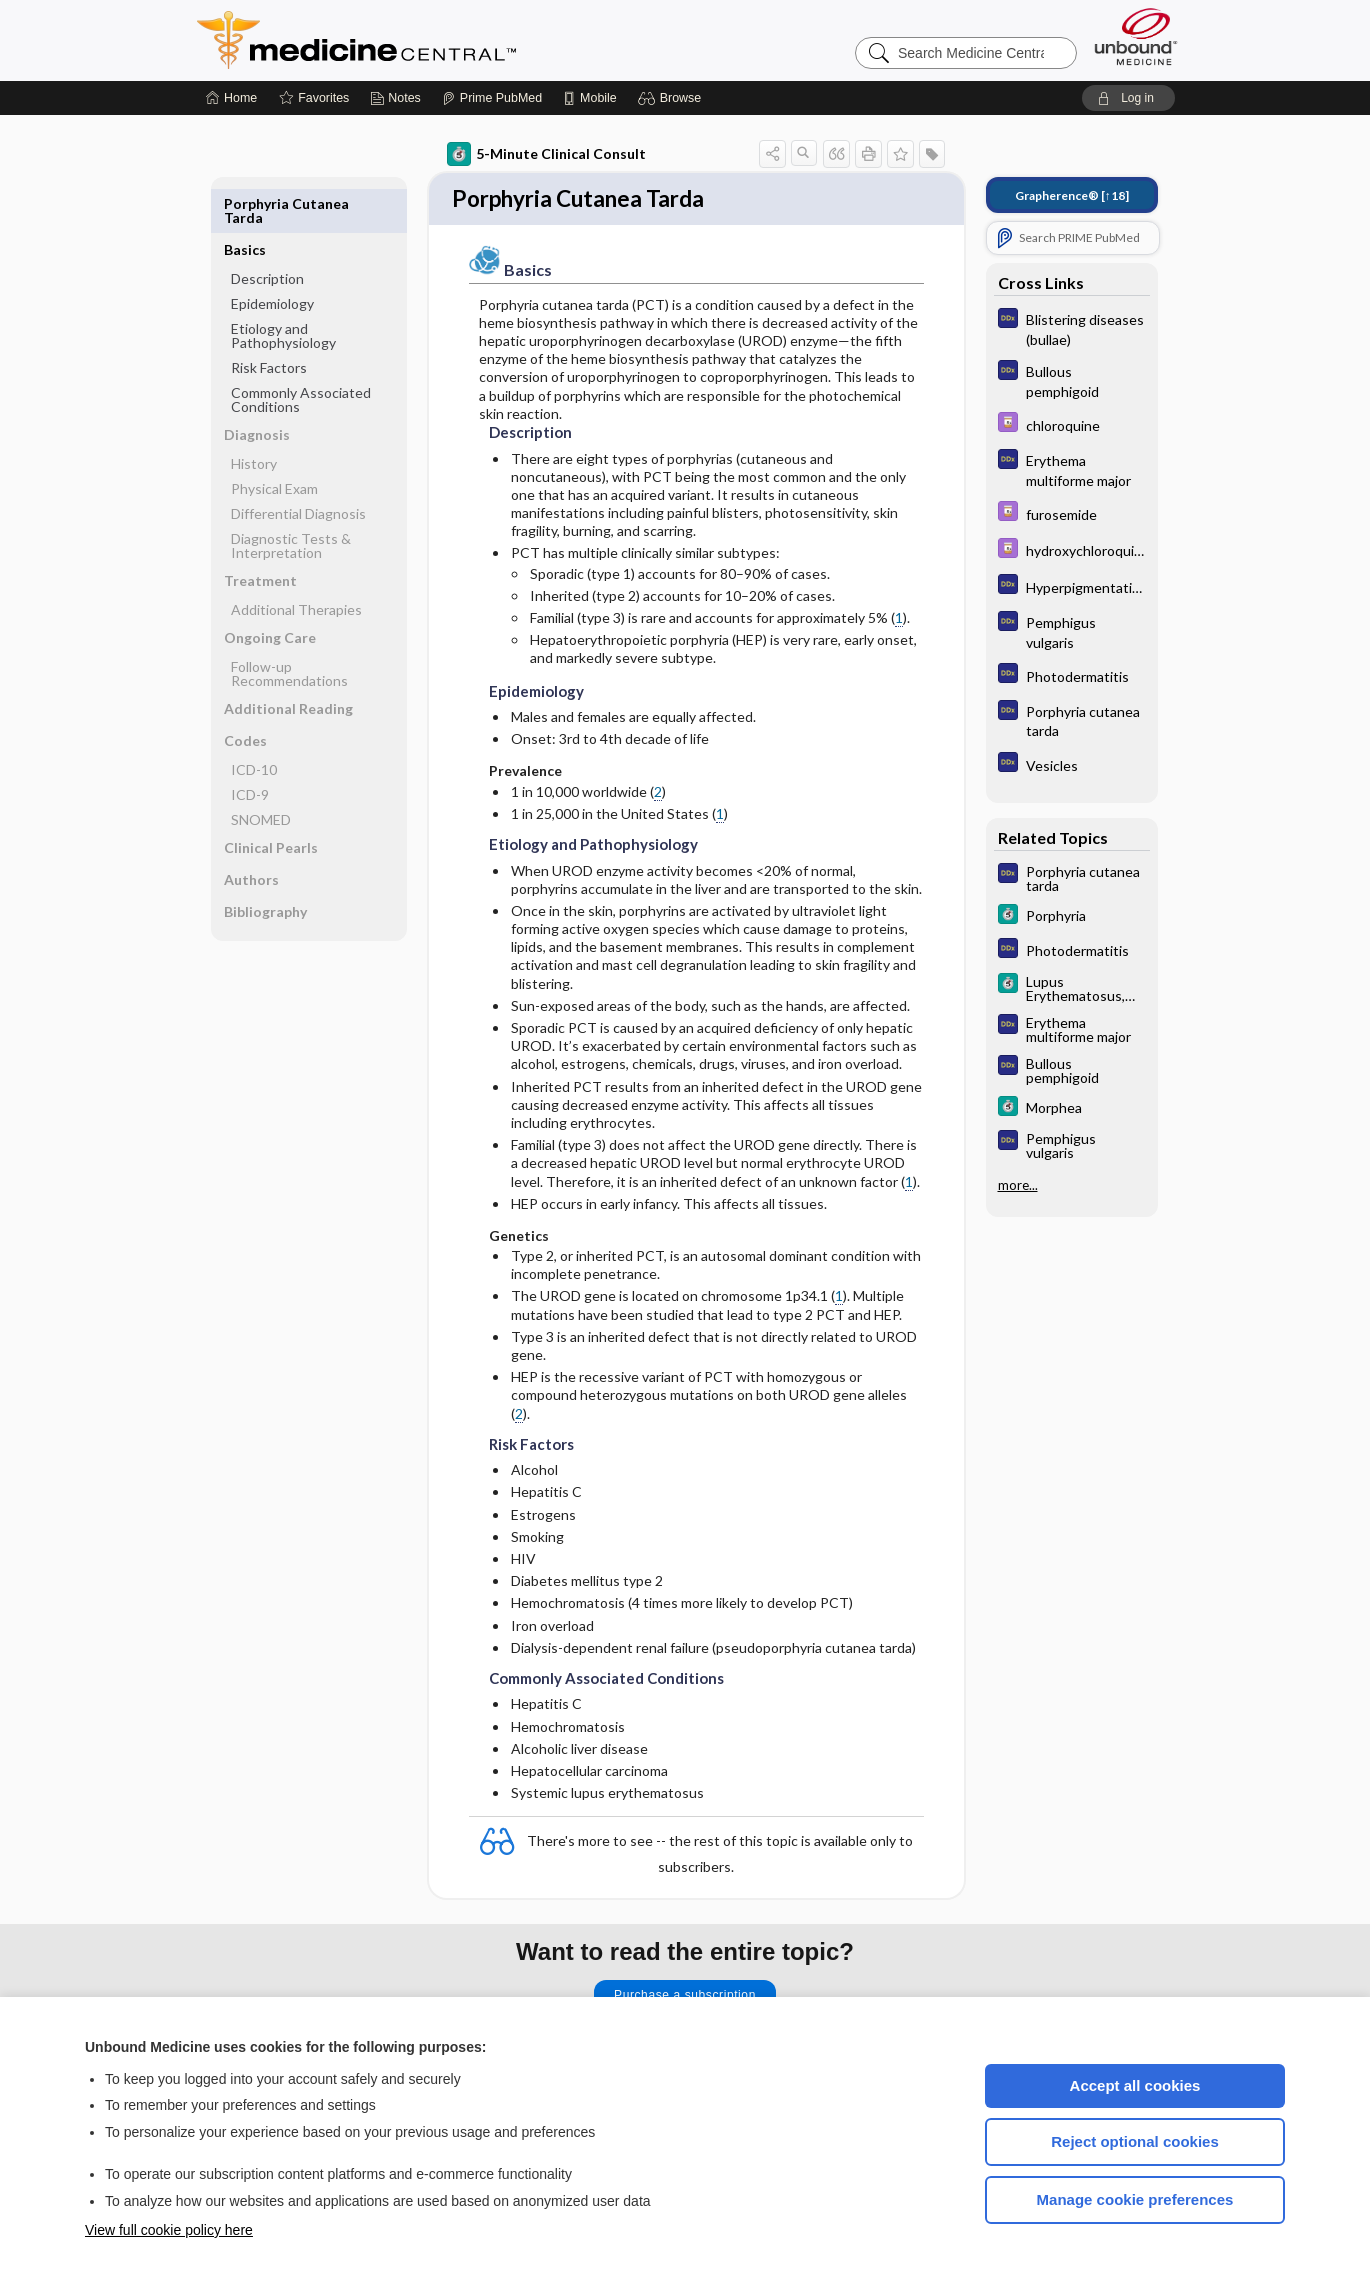 The width and height of the screenshot is (1370, 2291). What do you see at coordinates (1135, 2199) in the screenshot?
I see `Manage cookie preferences` at bounding box center [1135, 2199].